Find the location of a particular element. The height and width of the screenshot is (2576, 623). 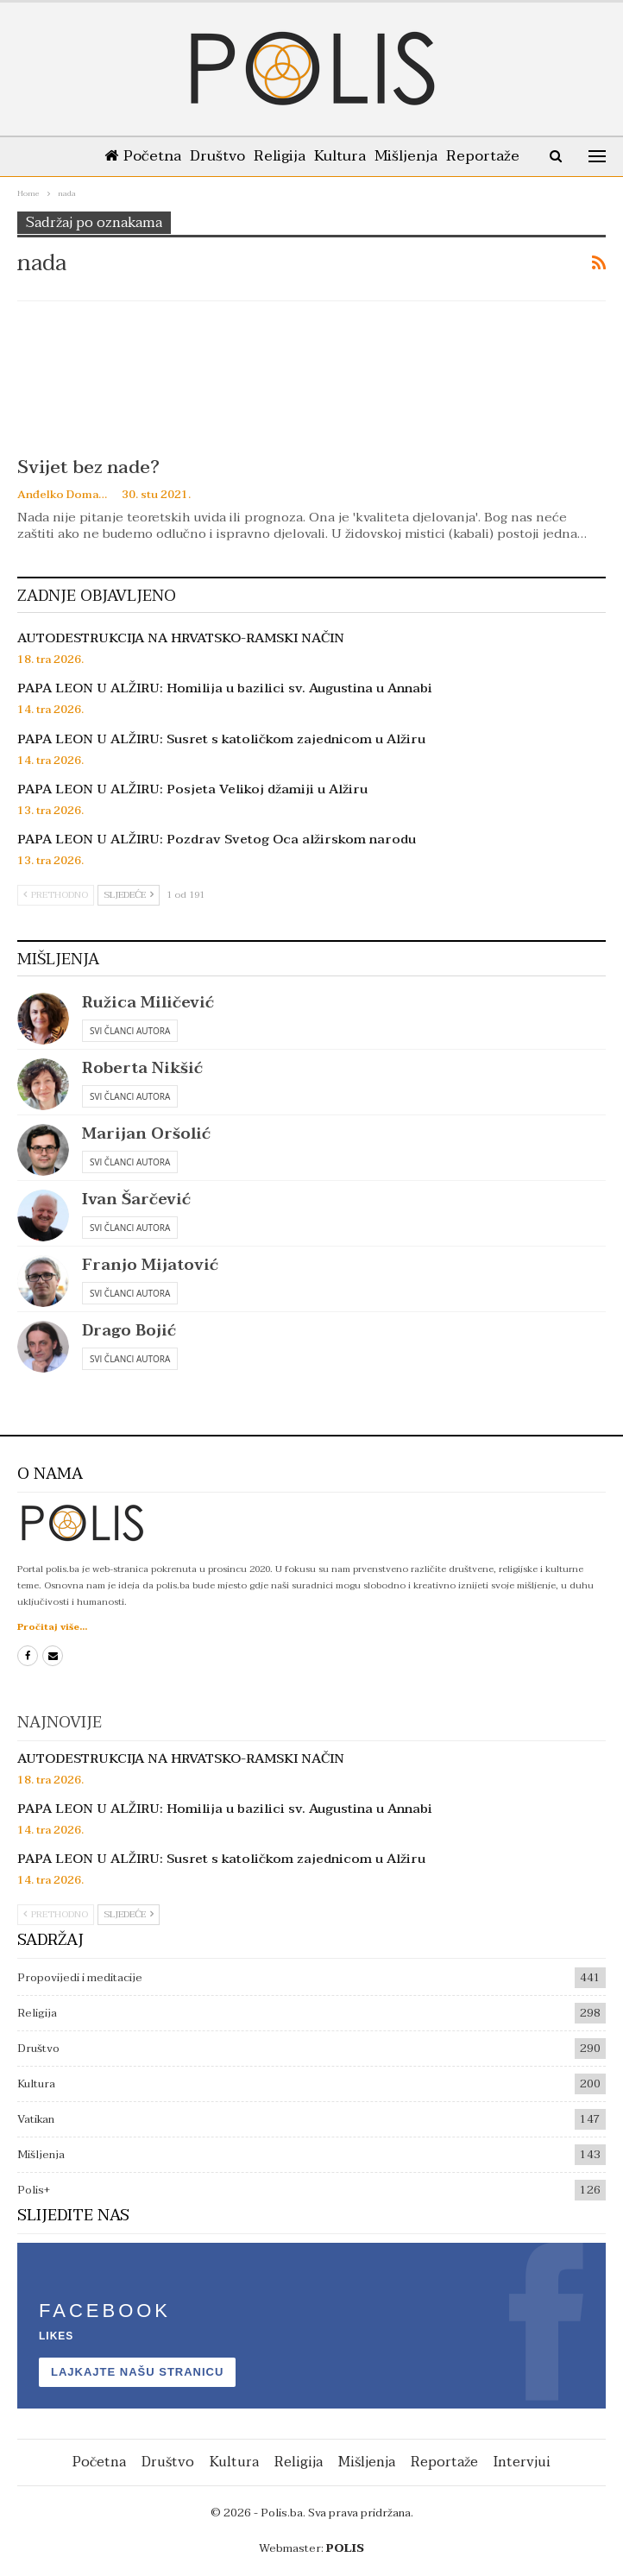

PAPA LEON U ALŽIRU: Homilija u bazilici sv. Augustina u Annabi is located at coordinates (224, 688).